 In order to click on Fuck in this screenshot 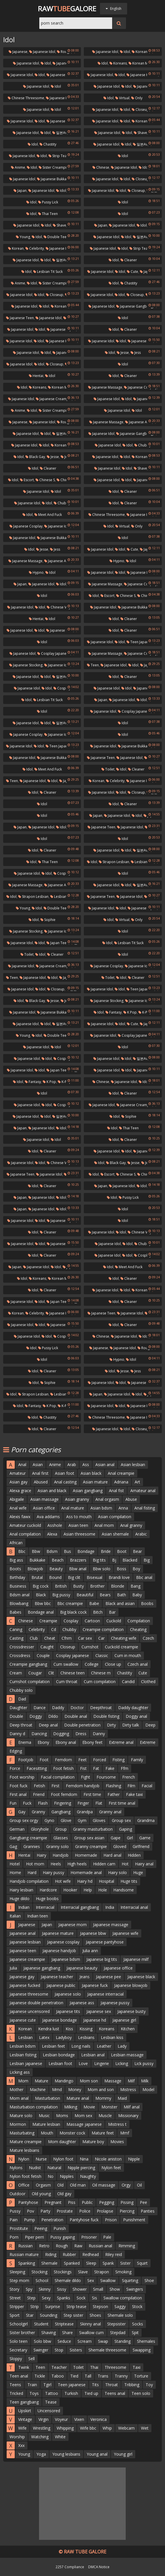, I will do `click(27, 1803)`.